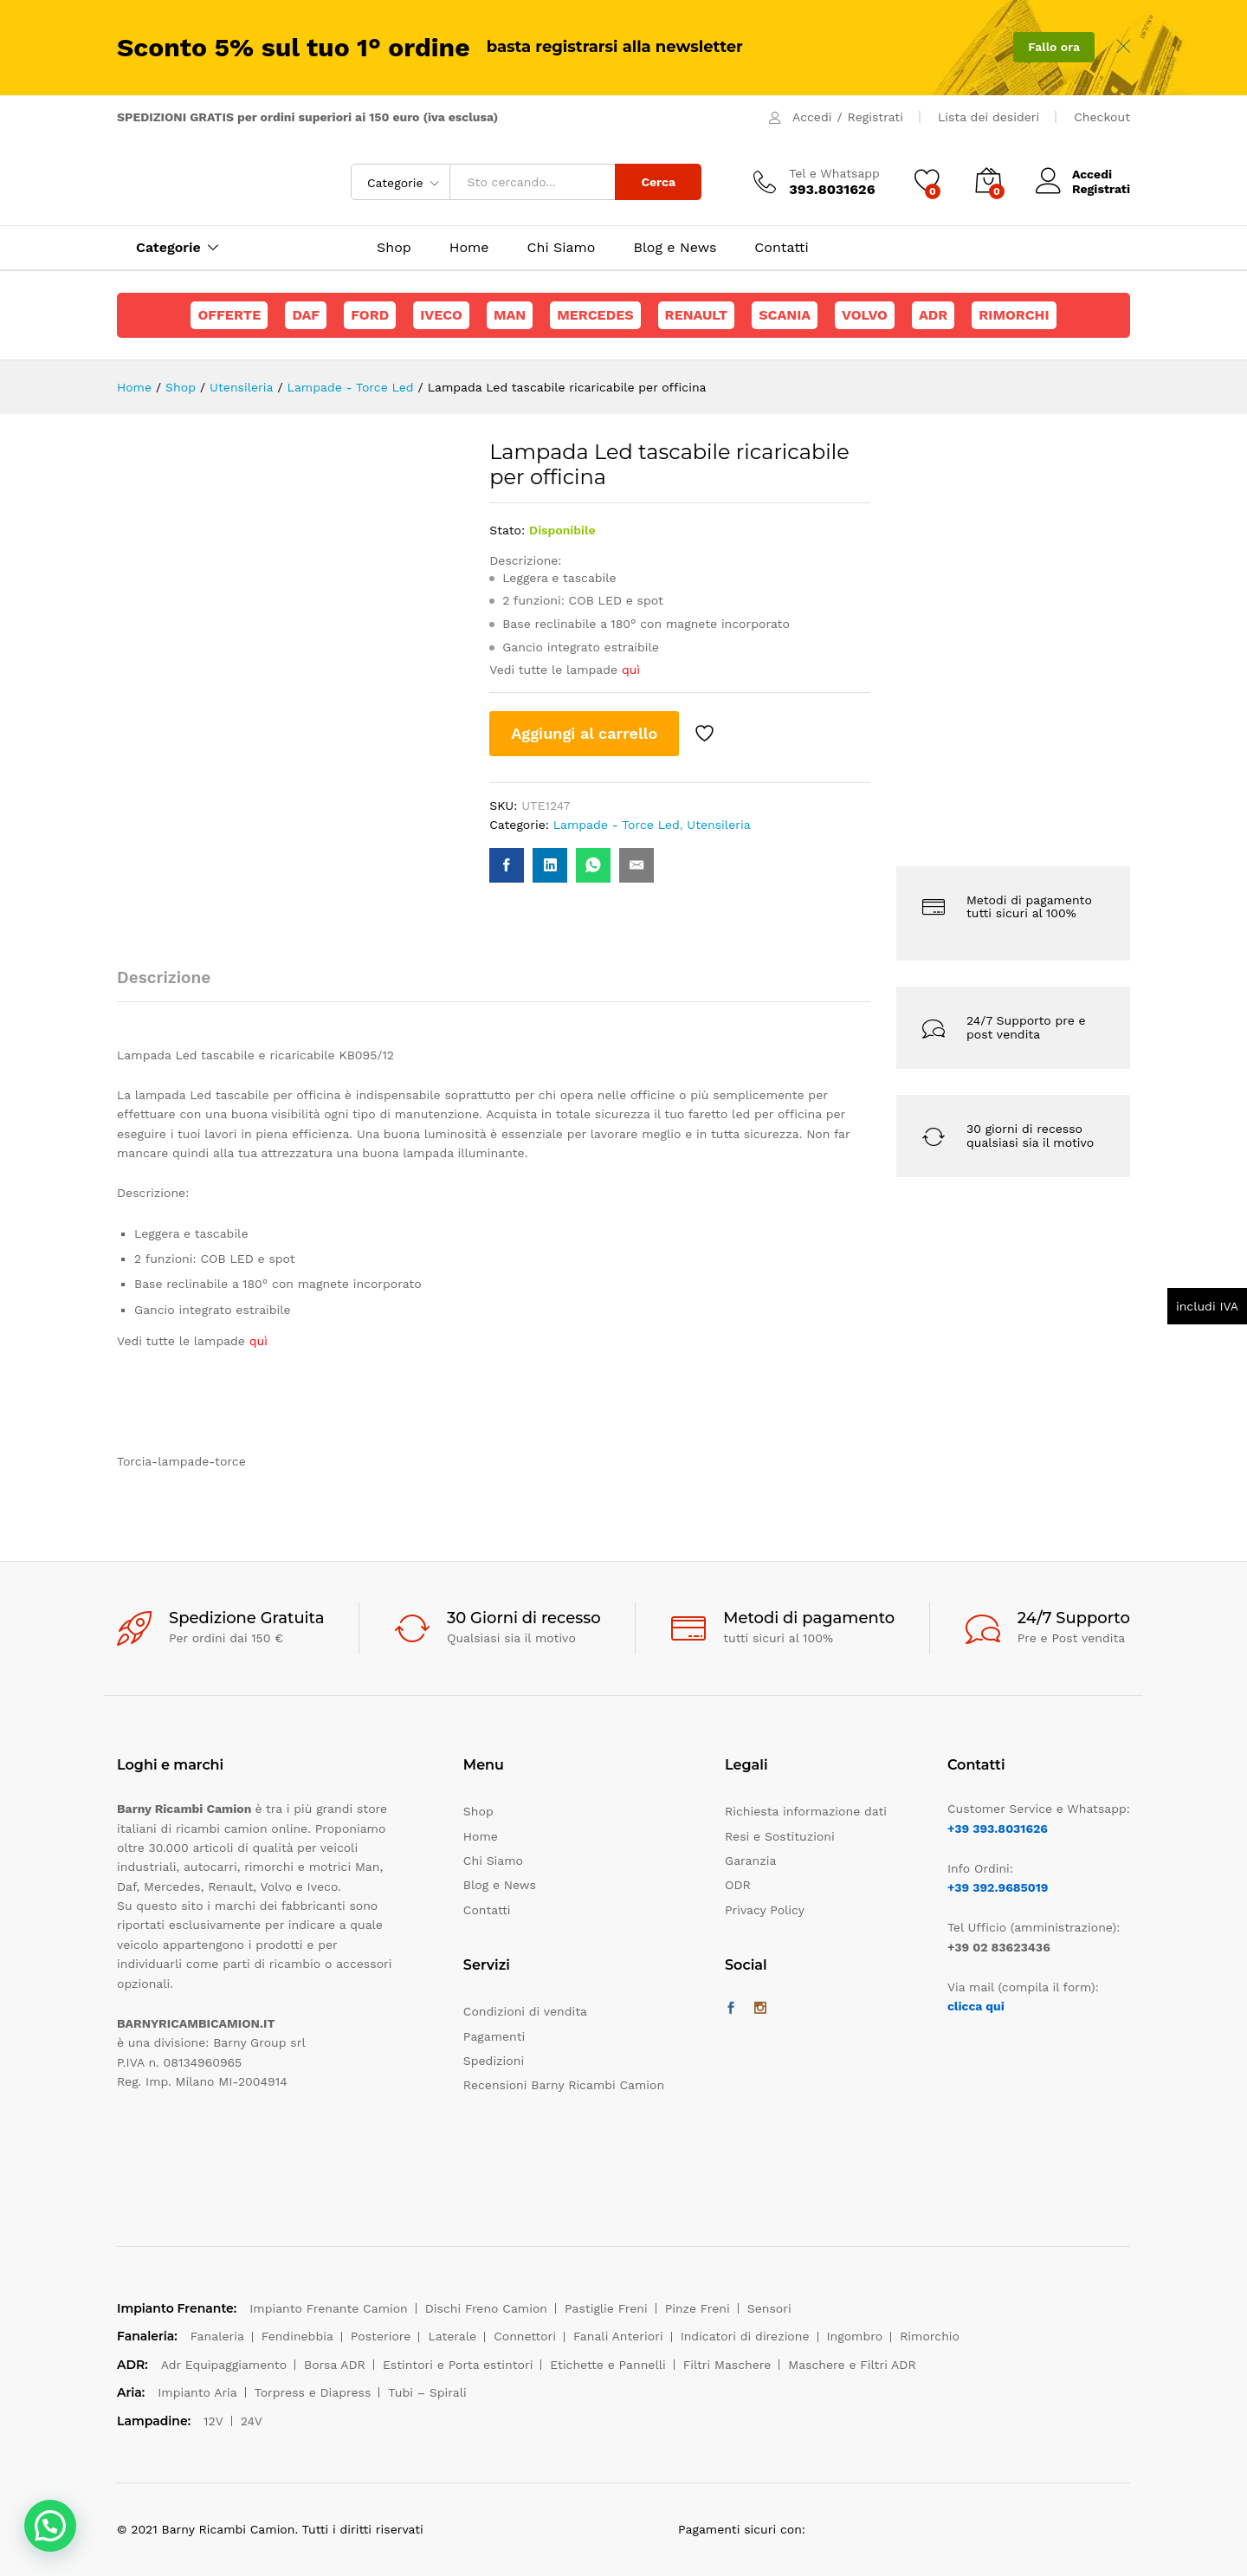 This screenshot has height=2576, width=1247. I want to click on Rimorchio, so click(929, 2336).